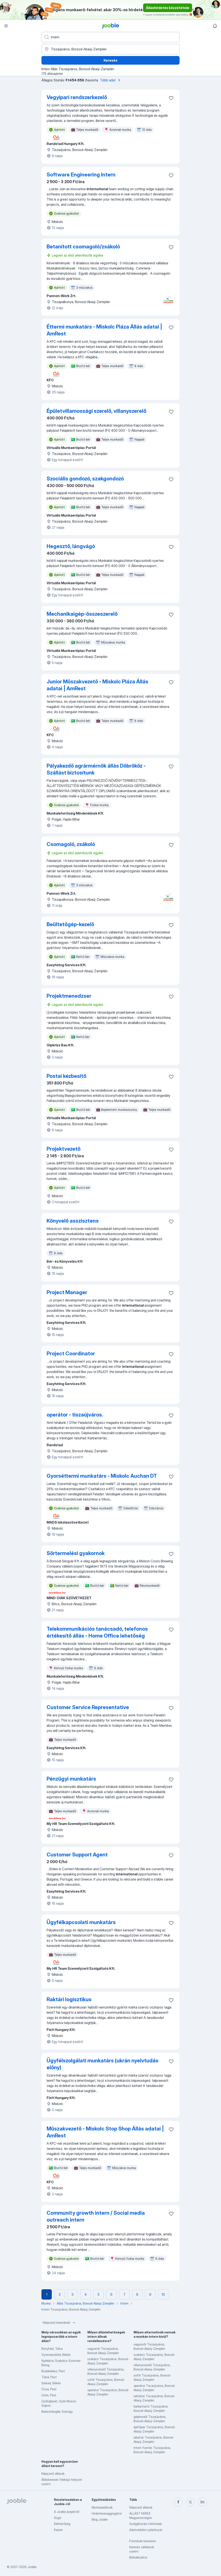  Describe the element at coordinates (97, 1632) in the screenshot. I see `Telekommunikációs tanácsadó, telefonos értékesítő állás - Home Office lehetőség` at that location.